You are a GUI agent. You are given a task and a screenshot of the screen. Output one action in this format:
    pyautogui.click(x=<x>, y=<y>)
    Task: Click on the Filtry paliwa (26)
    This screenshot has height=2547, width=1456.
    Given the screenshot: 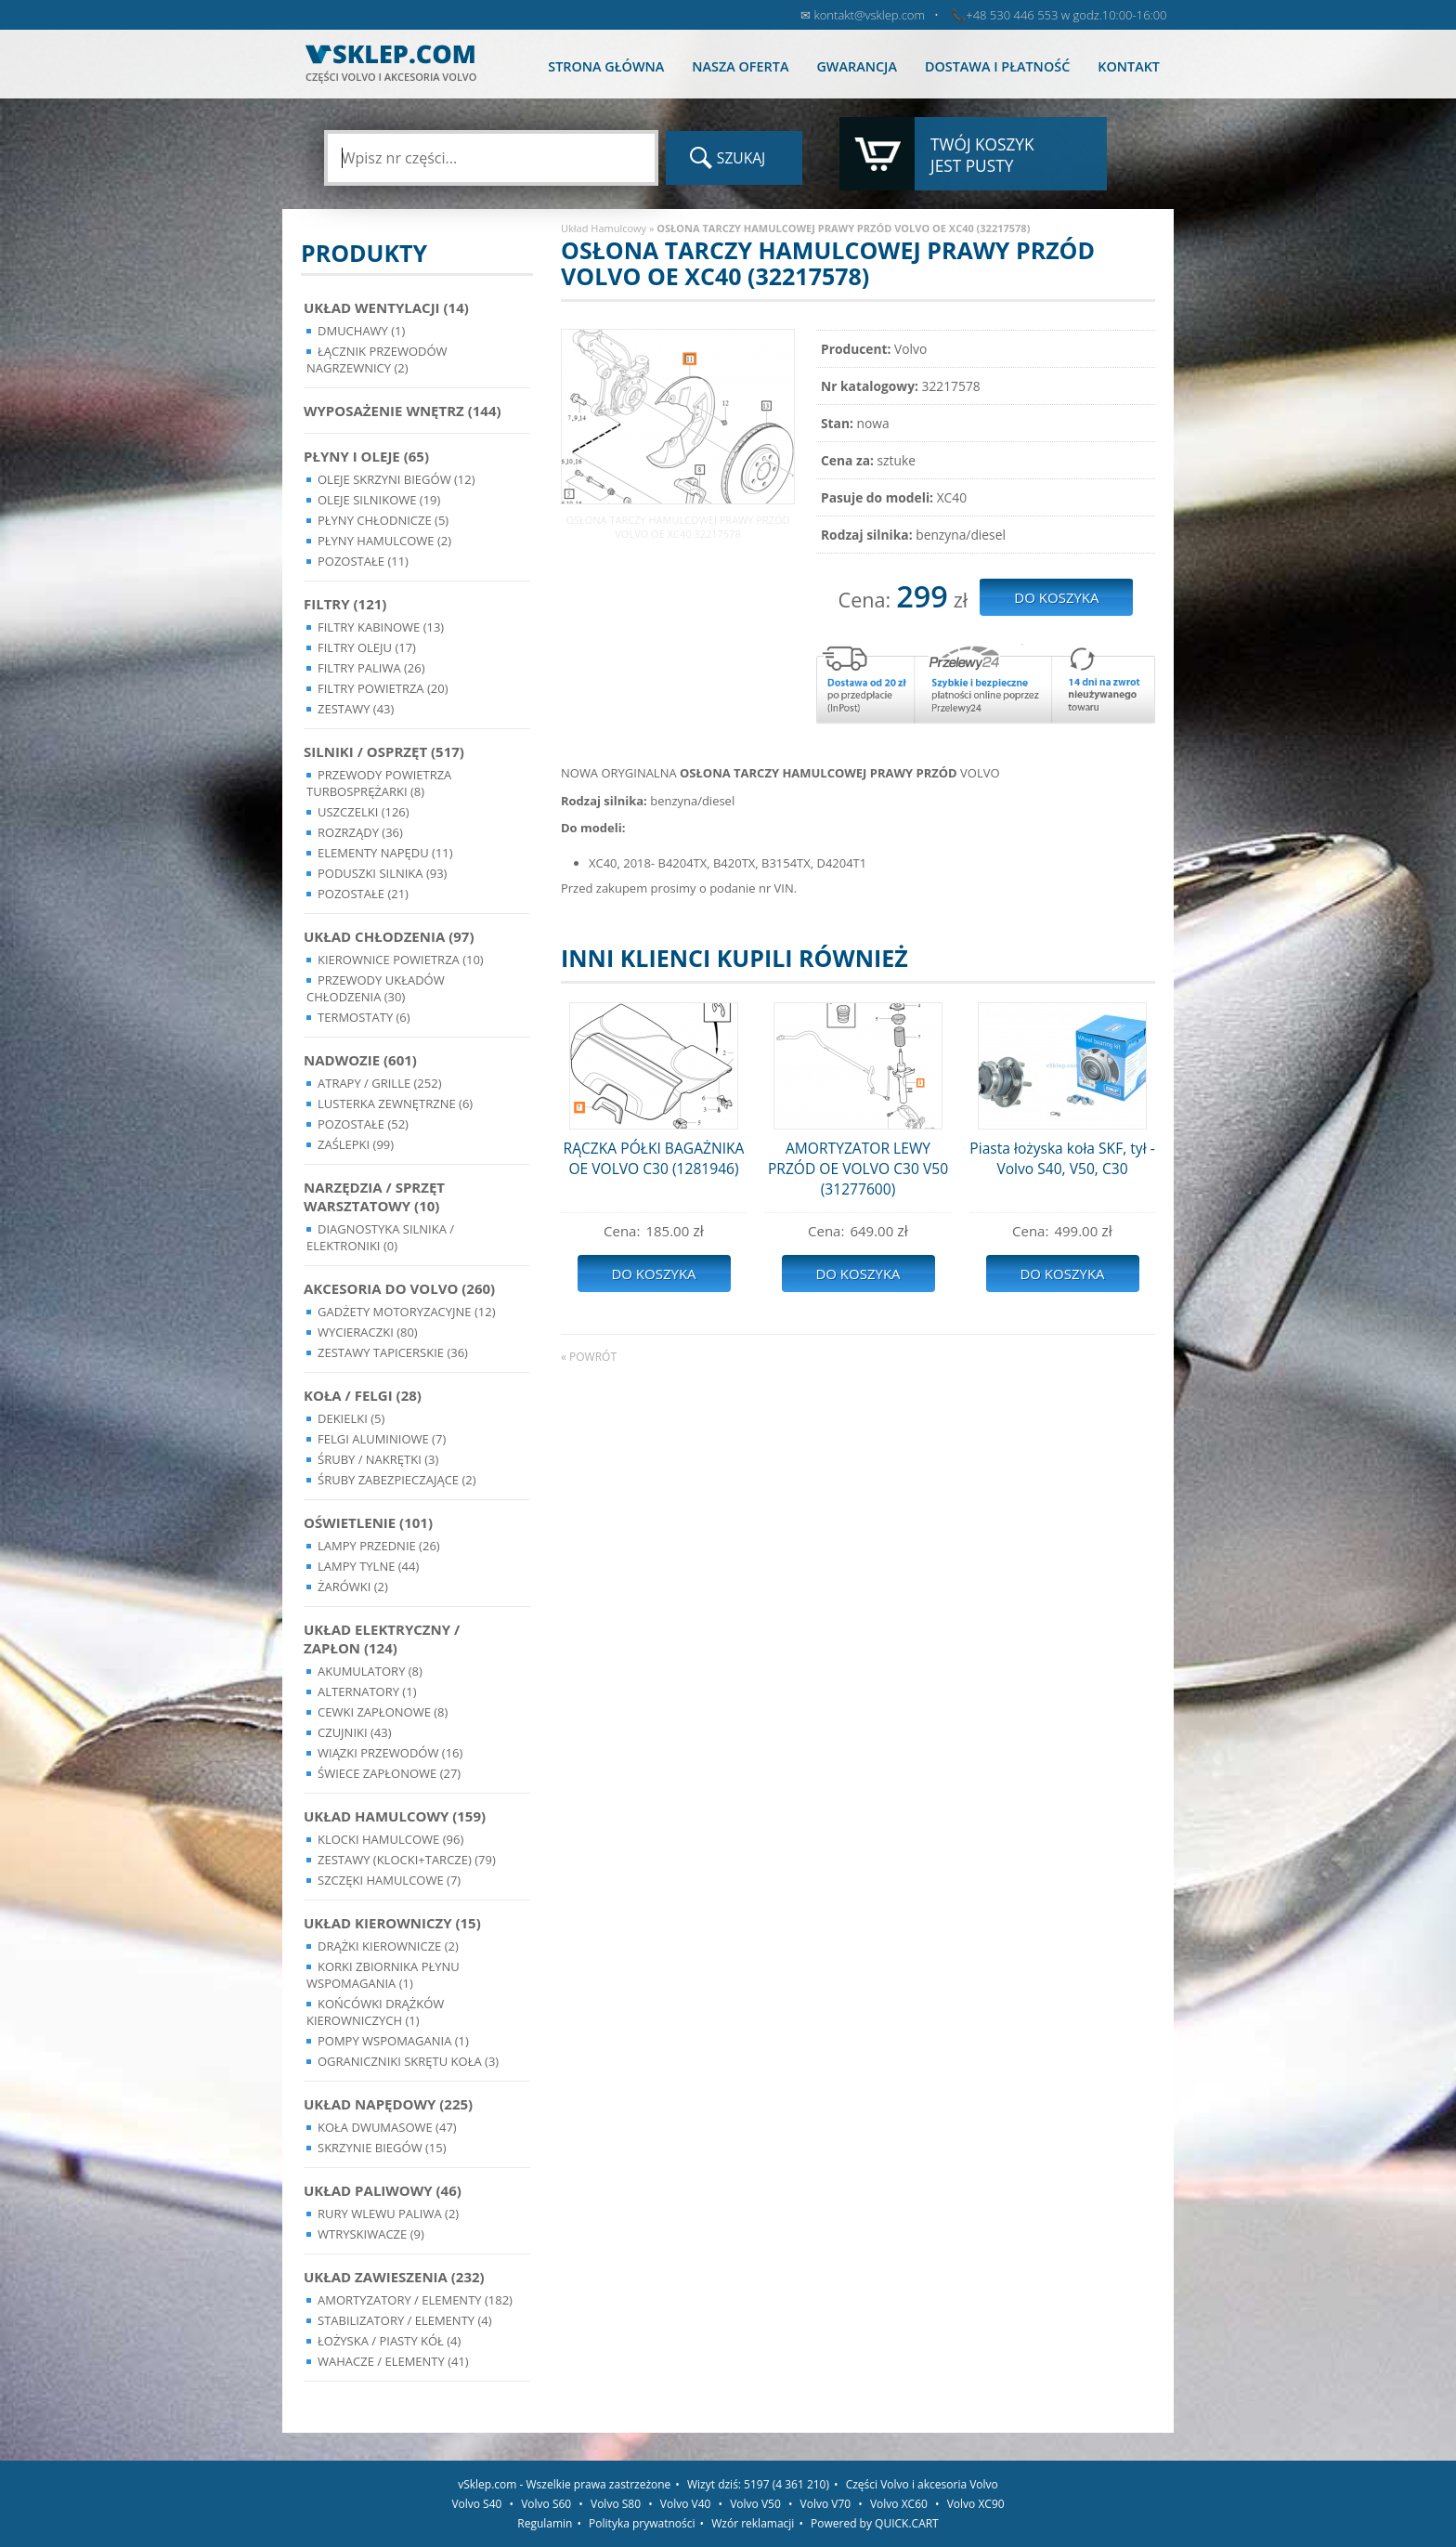 What is the action you would take?
    pyautogui.click(x=371, y=668)
    